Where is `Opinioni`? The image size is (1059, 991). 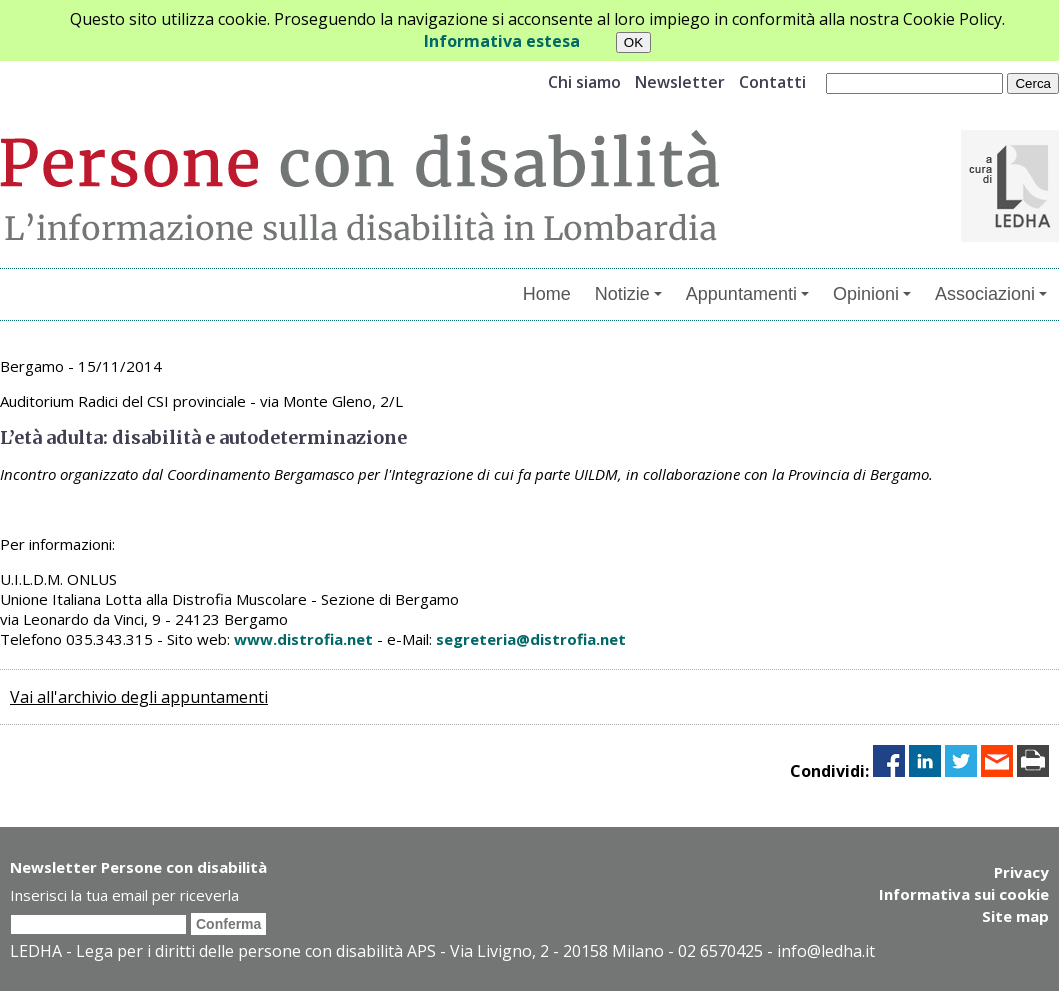 Opinioni is located at coordinates (872, 294).